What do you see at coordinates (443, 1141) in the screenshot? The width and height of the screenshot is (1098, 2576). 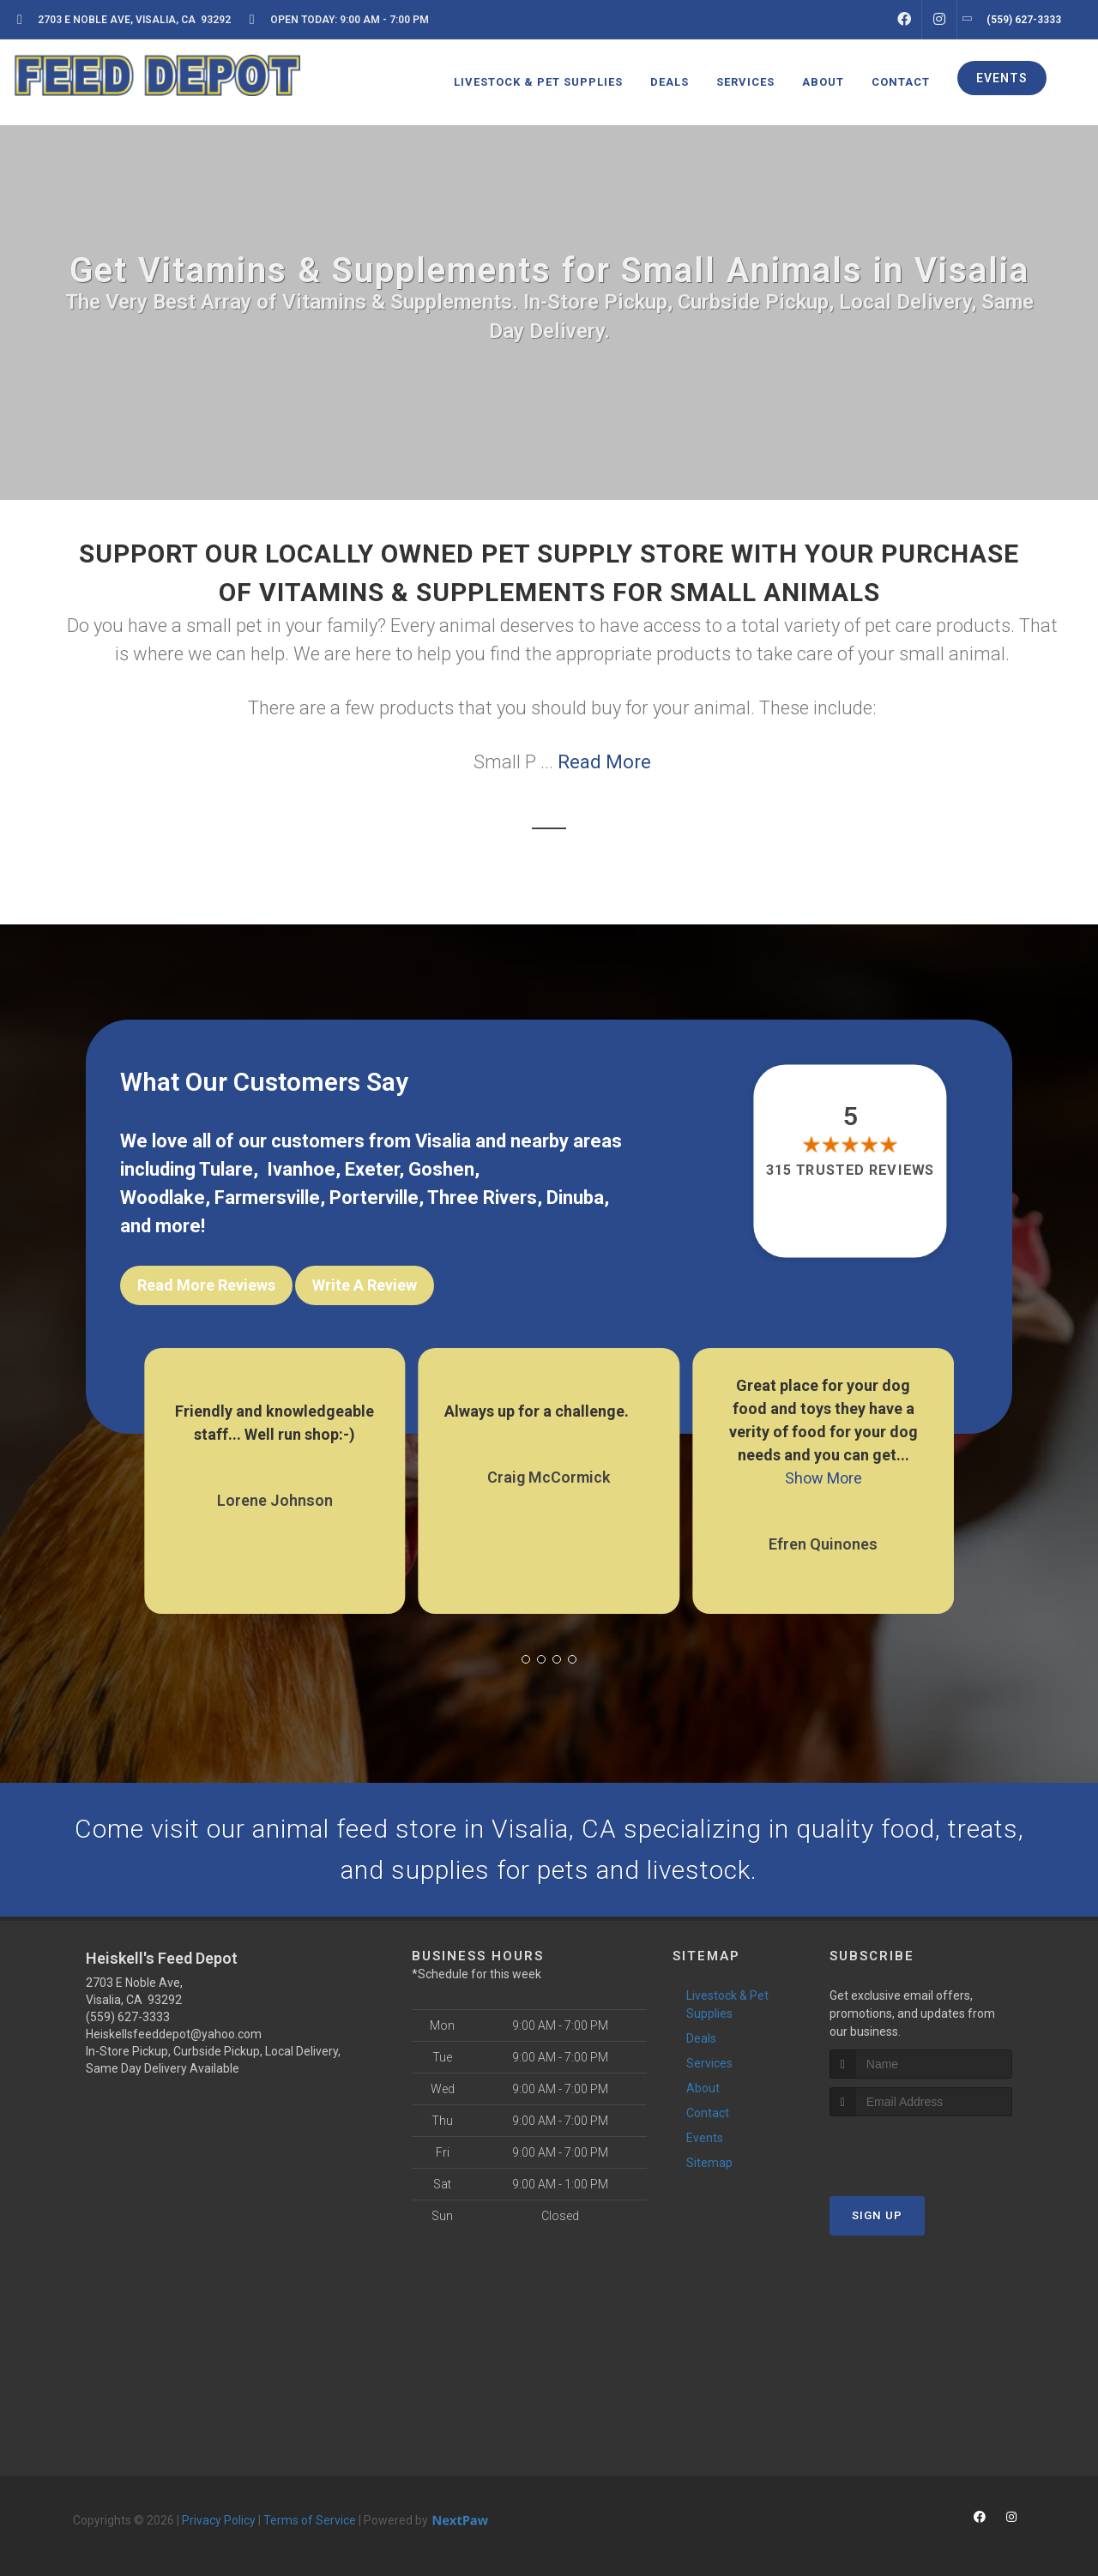 I see `Visalia` at bounding box center [443, 1141].